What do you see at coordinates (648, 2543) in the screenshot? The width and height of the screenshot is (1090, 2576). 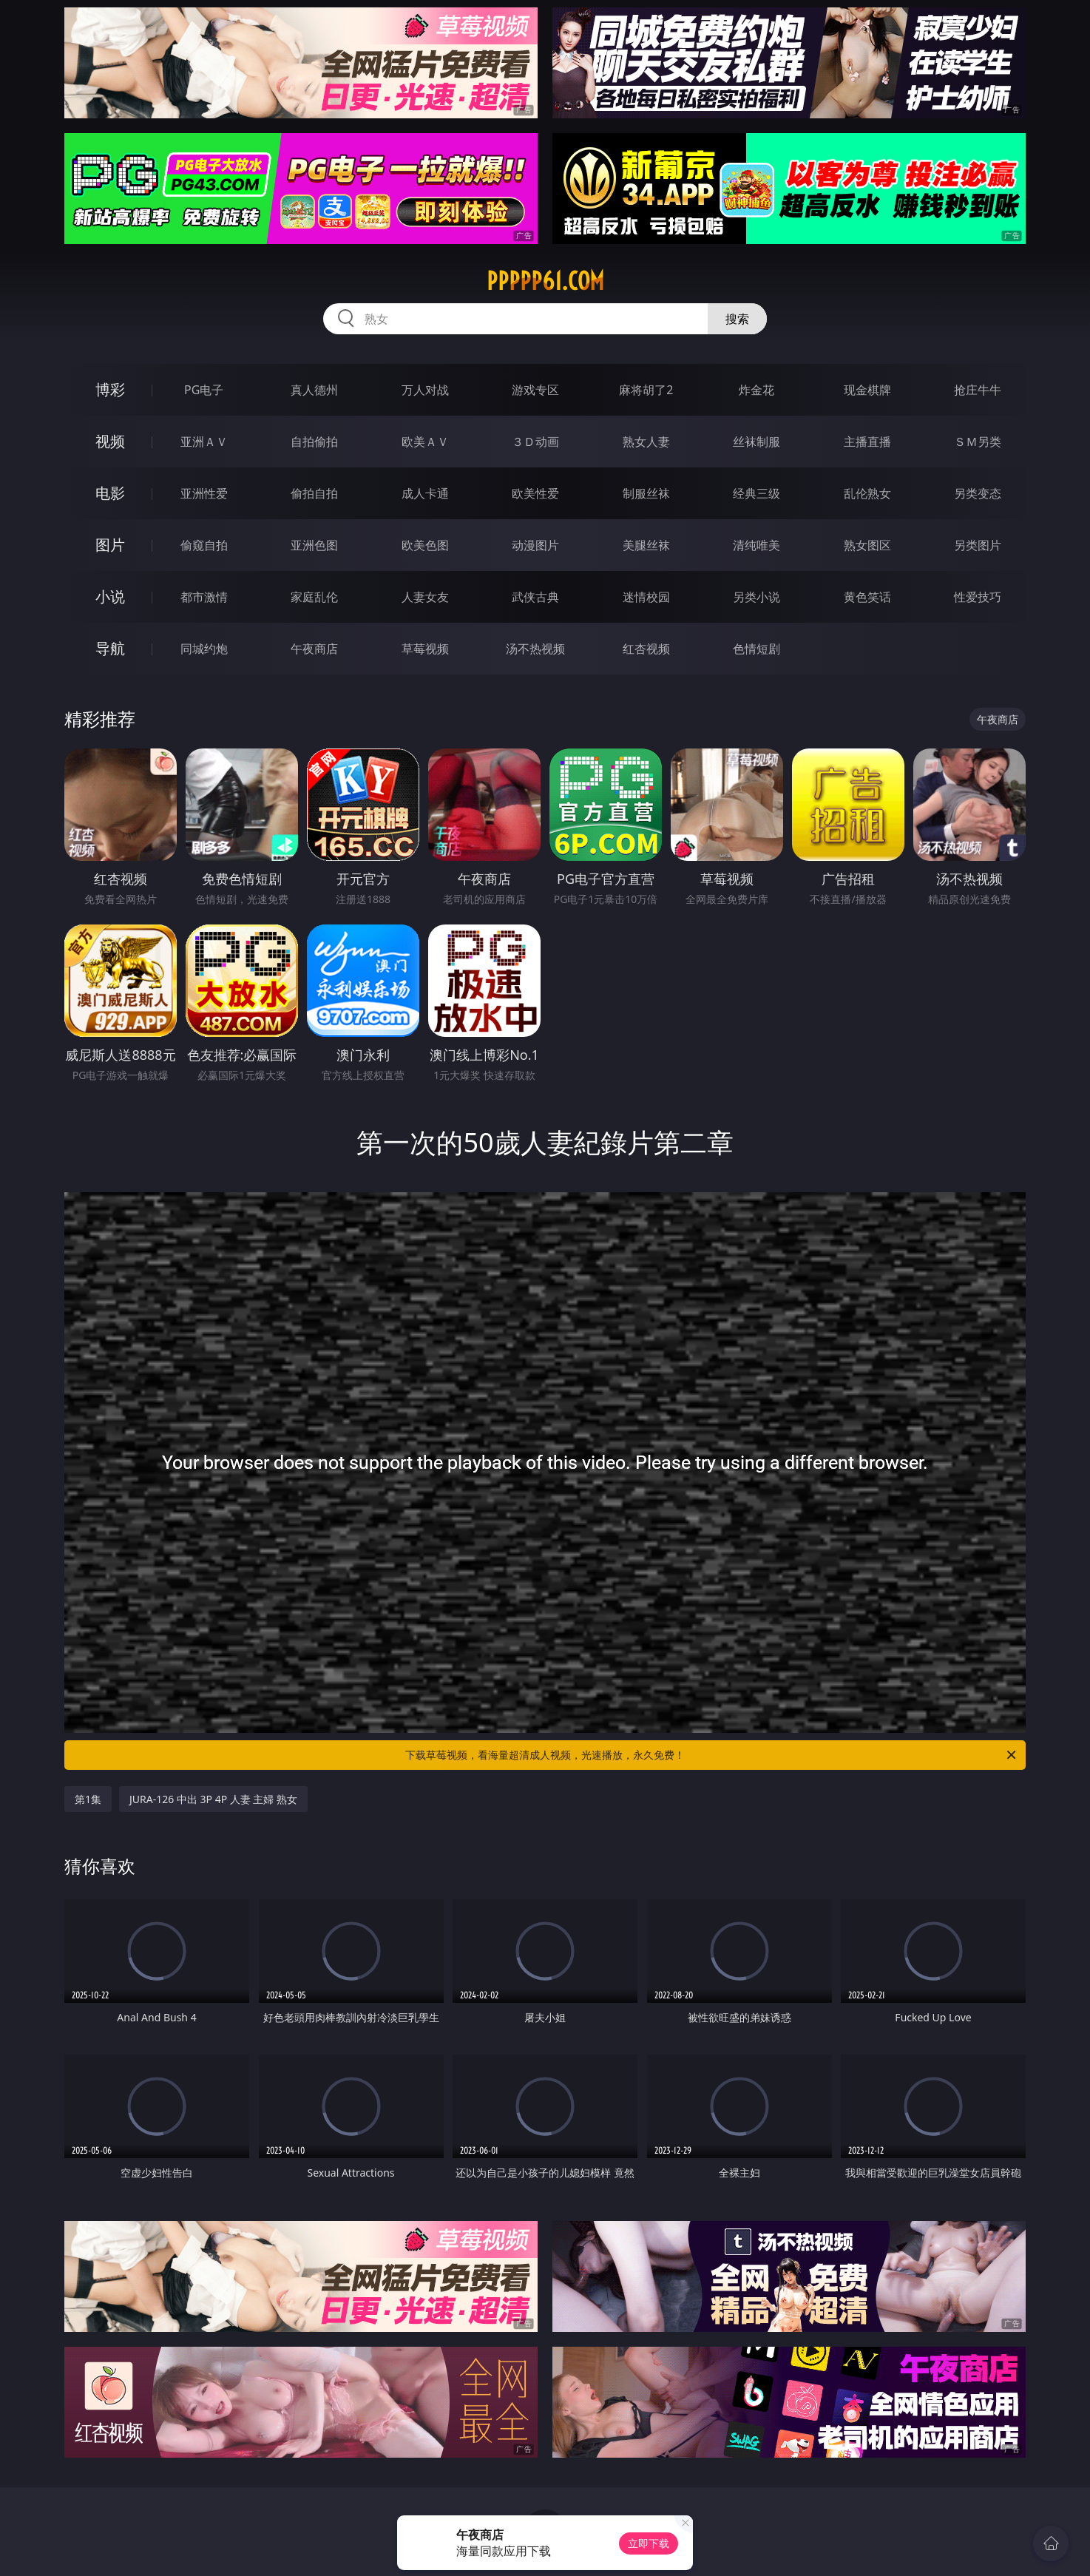 I see `立即下载` at bounding box center [648, 2543].